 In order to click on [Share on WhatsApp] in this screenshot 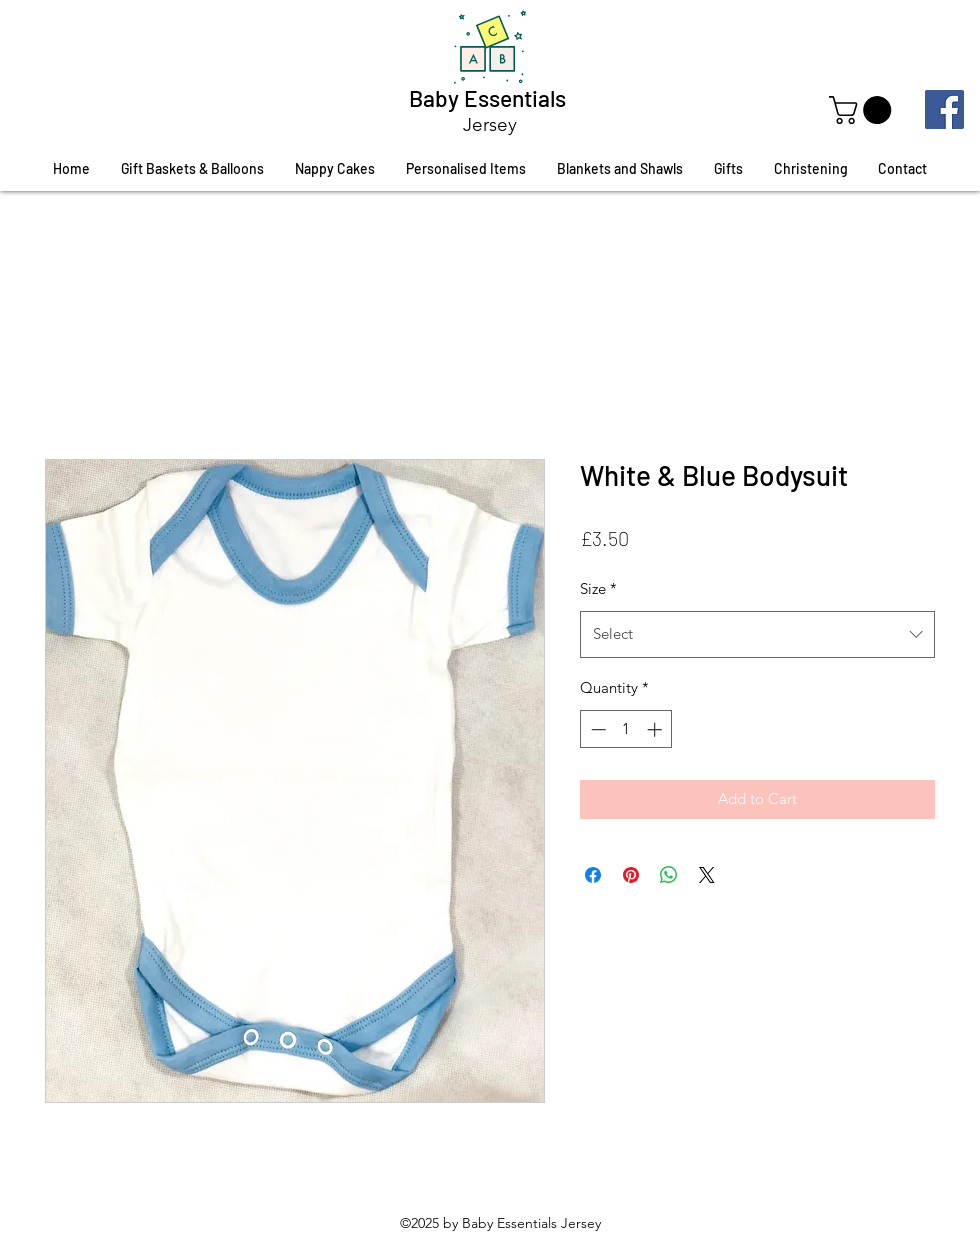, I will do `click(669, 875)`.